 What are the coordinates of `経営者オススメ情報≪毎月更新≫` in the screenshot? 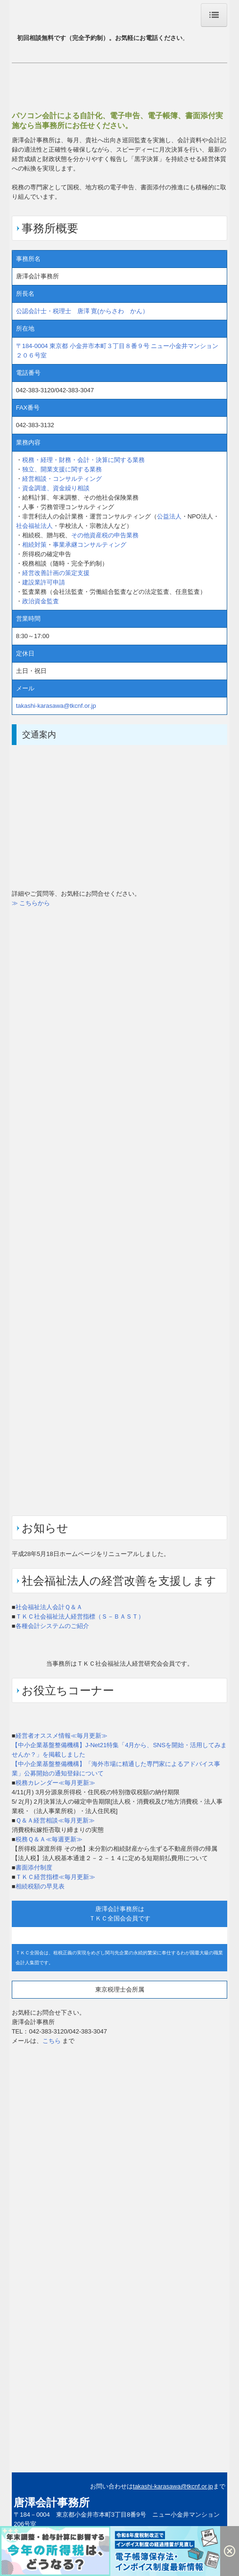 It's located at (61, 1735).